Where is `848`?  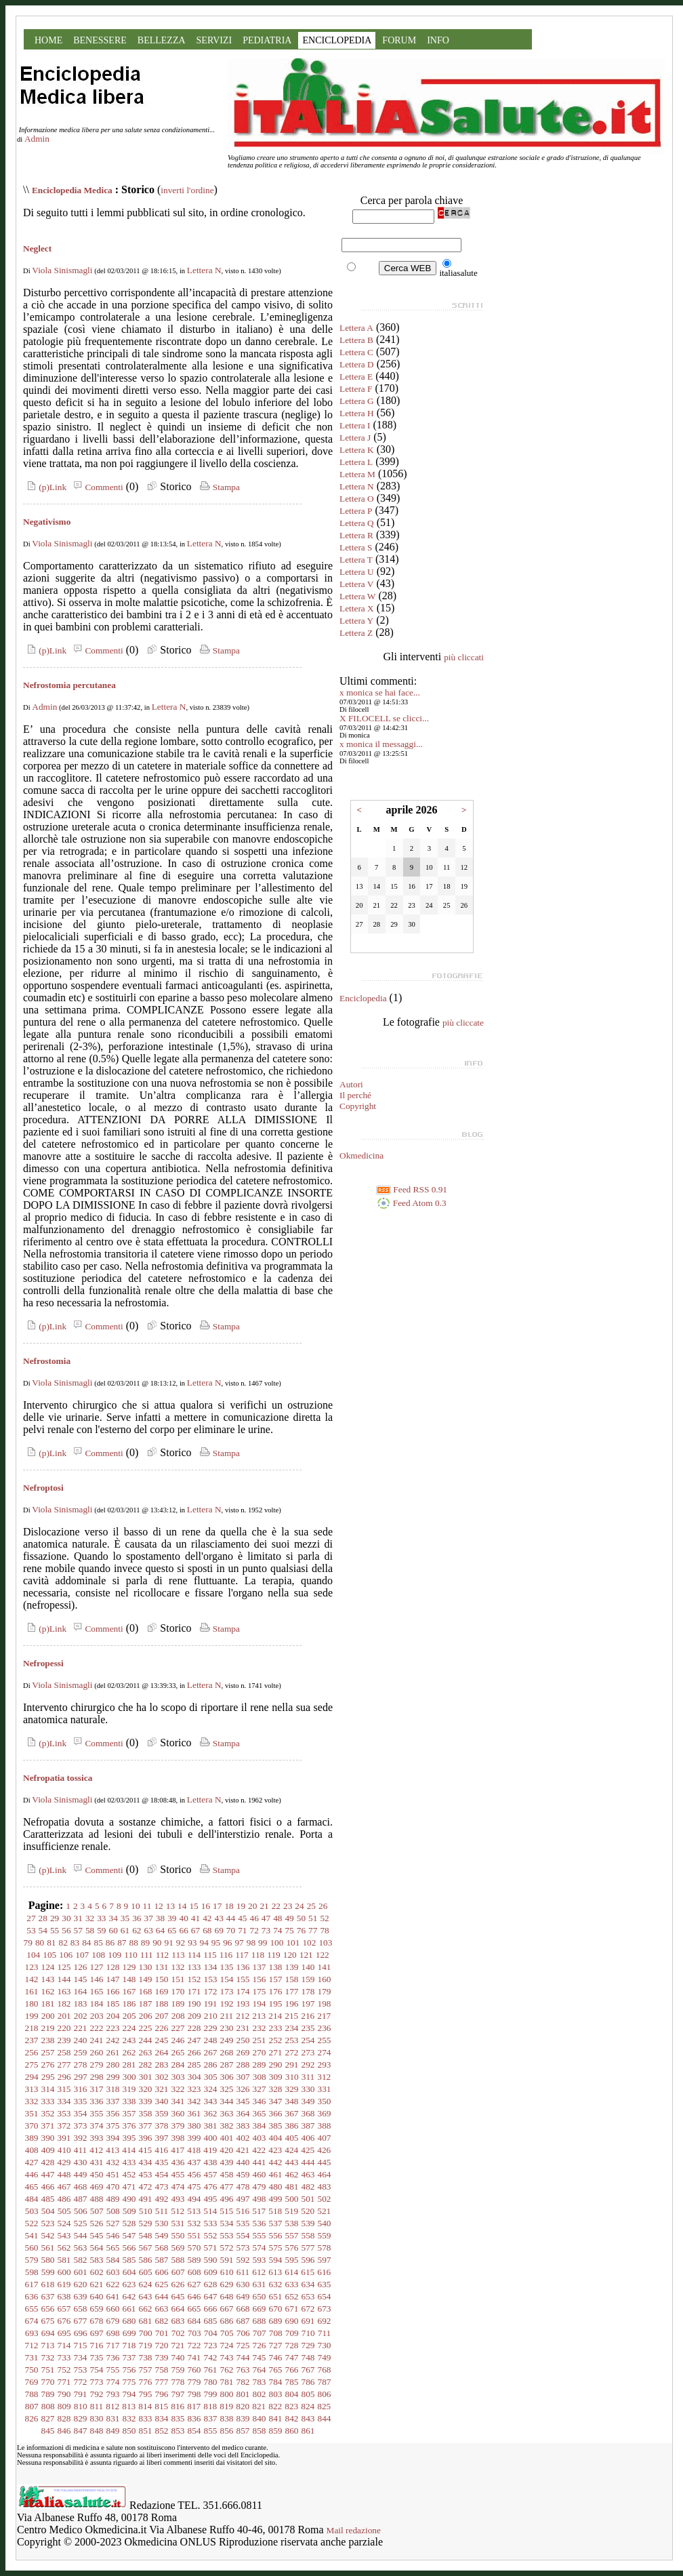 848 is located at coordinates (97, 2431).